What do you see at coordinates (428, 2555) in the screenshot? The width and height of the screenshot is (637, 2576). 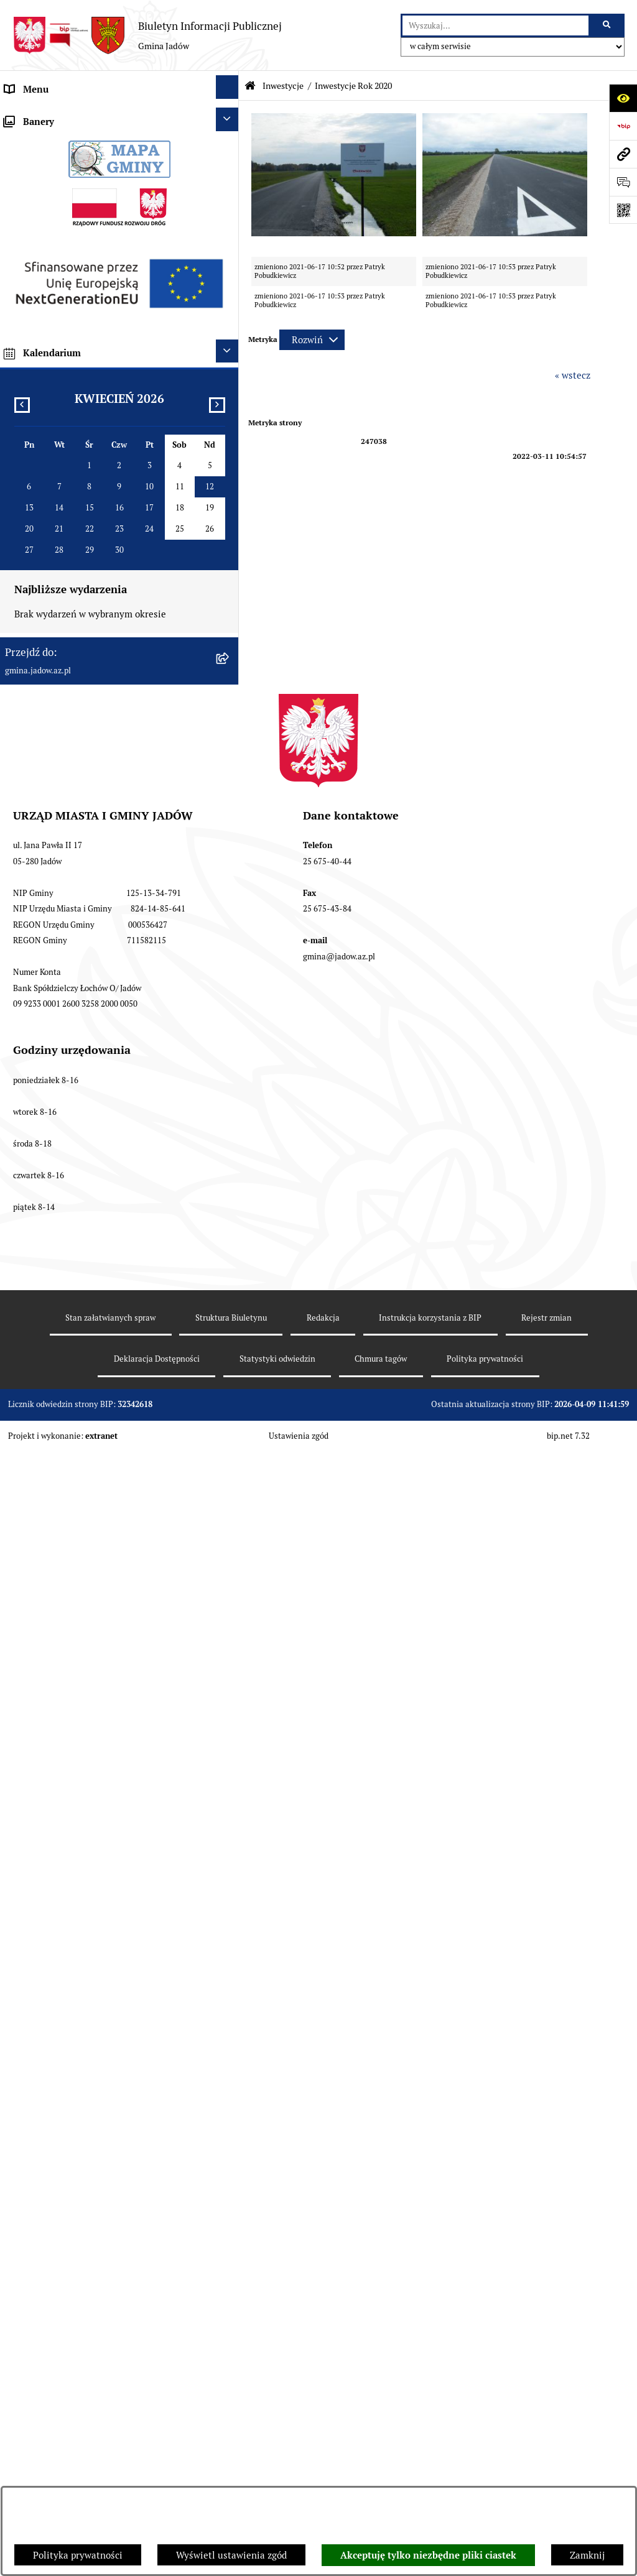 I see `Akceptuję tylko niezbędne pliki ciastek` at bounding box center [428, 2555].